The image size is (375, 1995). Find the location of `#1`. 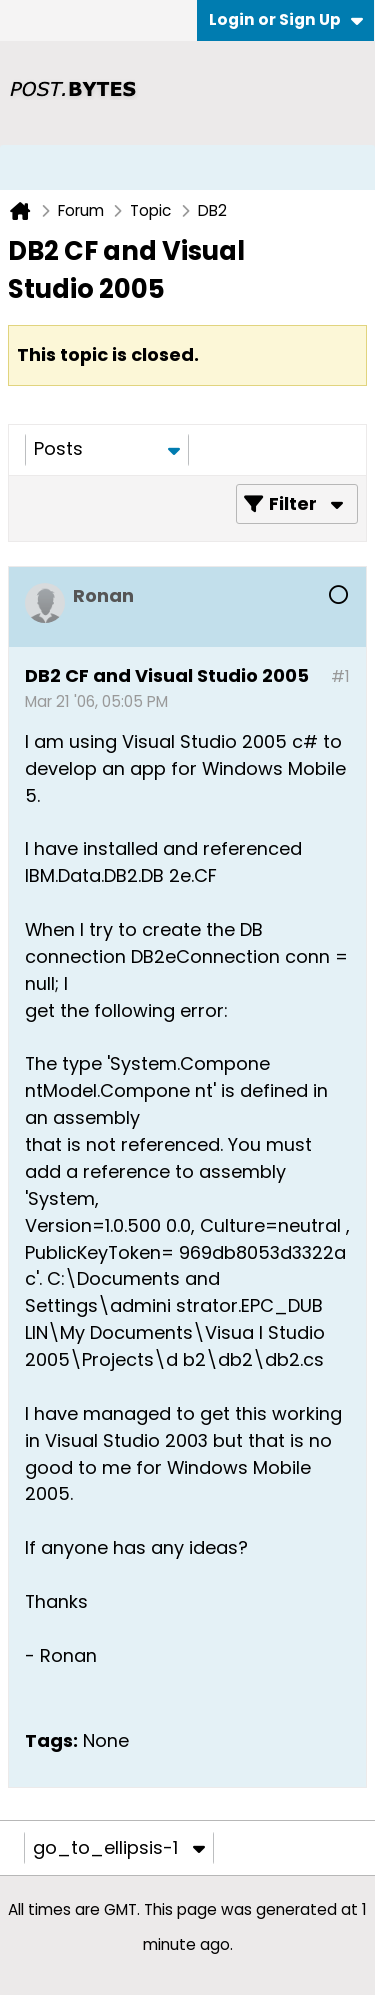

#1 is located at coordinates (340, 676).